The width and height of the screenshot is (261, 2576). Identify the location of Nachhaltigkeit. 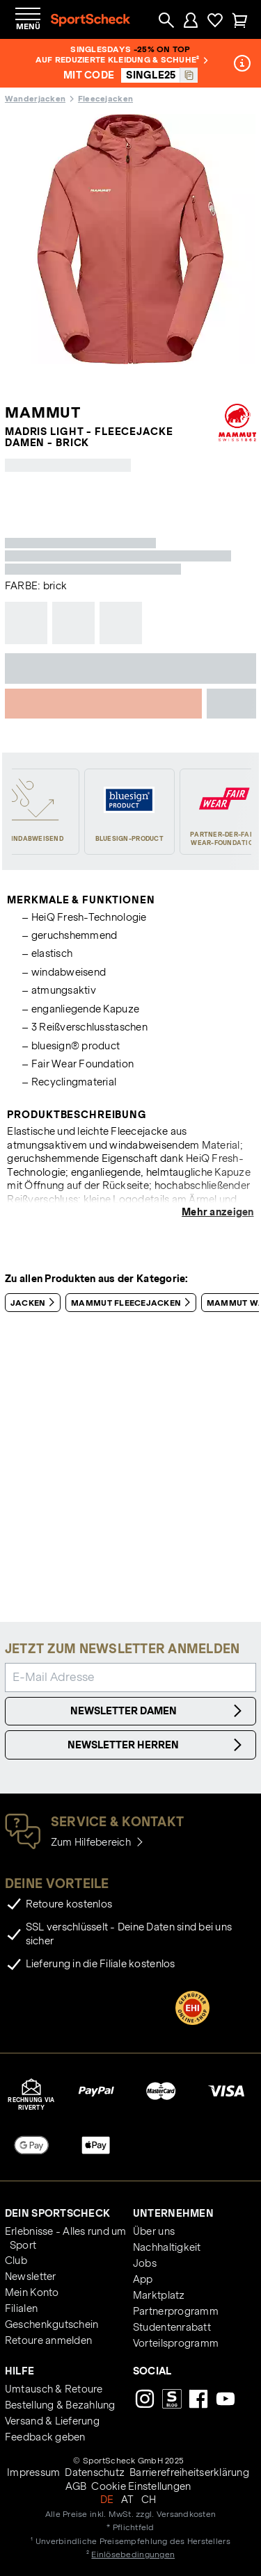
(167, 2247).